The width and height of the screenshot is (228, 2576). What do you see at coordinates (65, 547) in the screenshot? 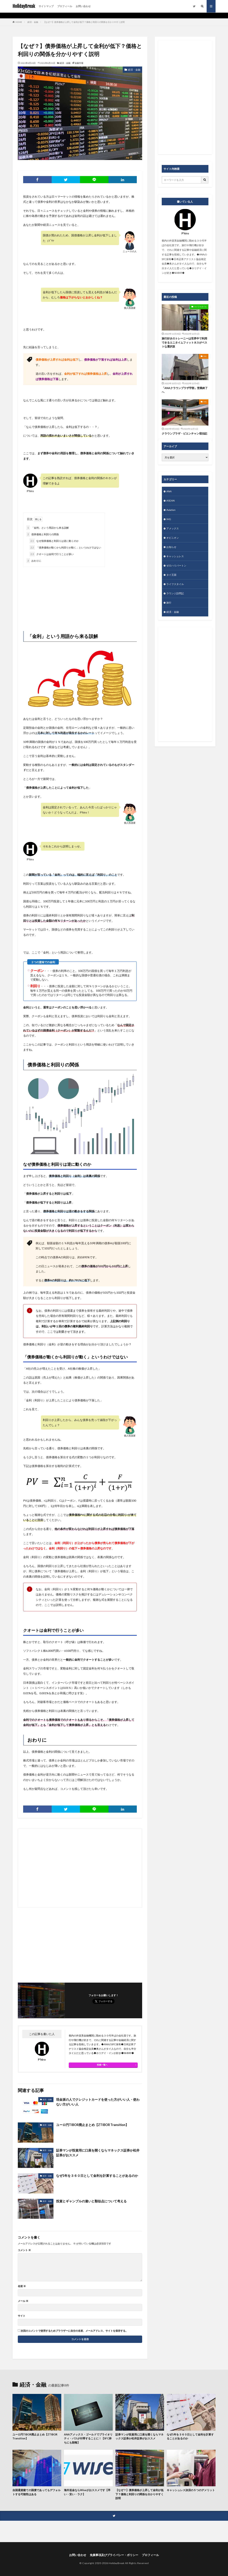
I see `「債券価格が動くから利回りが動く」というわけではない` at bounding box center [65, 547].